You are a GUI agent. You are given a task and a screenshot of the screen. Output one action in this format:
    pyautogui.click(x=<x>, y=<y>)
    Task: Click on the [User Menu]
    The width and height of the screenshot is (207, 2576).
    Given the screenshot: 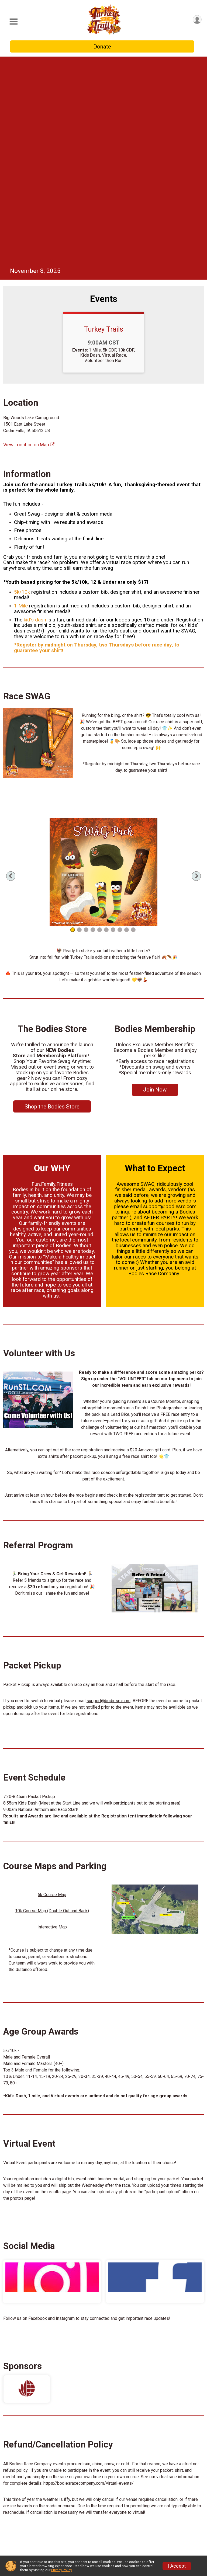 What is the action you would take?
    pyautogui.click(x=197, y=20)
    